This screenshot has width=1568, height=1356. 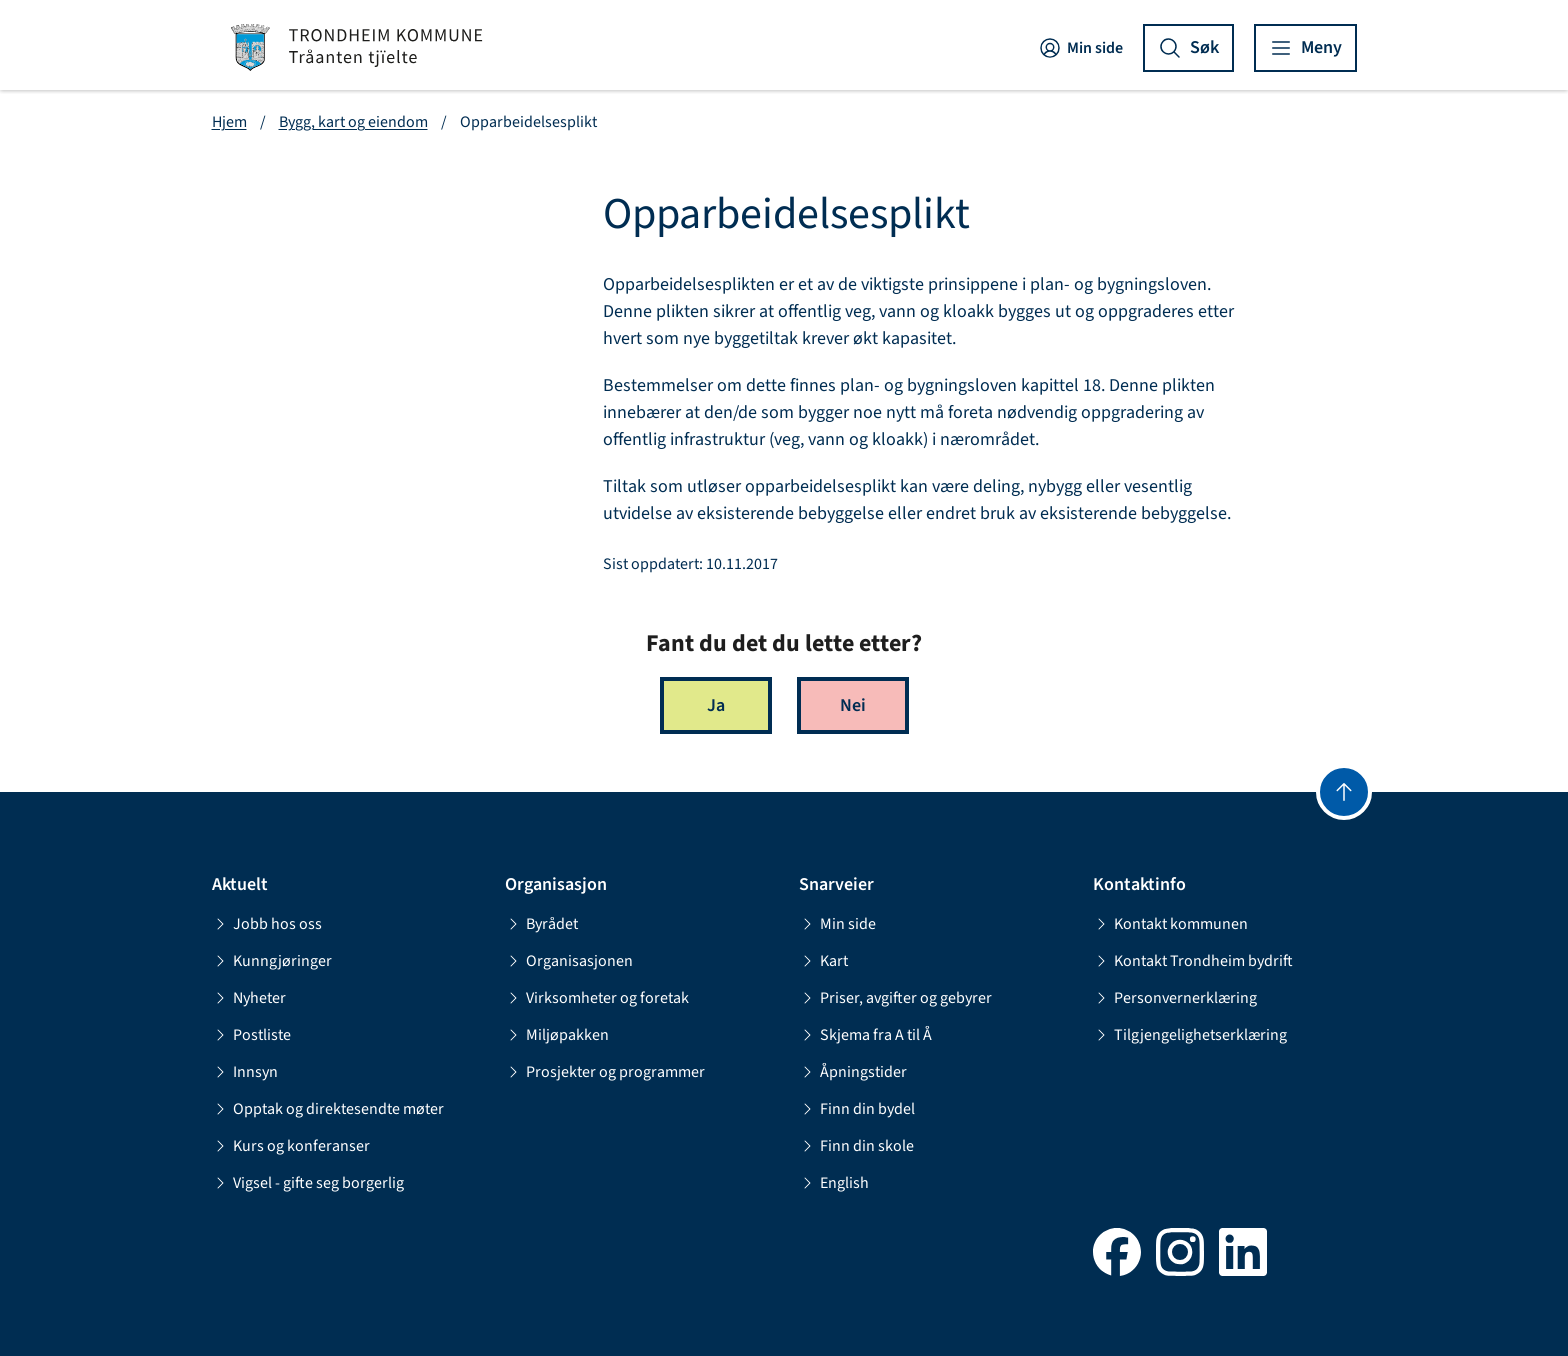 What do you see at coordinates (1344, 792) in the screenshot?
I see `[Gå til toppen]` at bounding box center [1344, 792].